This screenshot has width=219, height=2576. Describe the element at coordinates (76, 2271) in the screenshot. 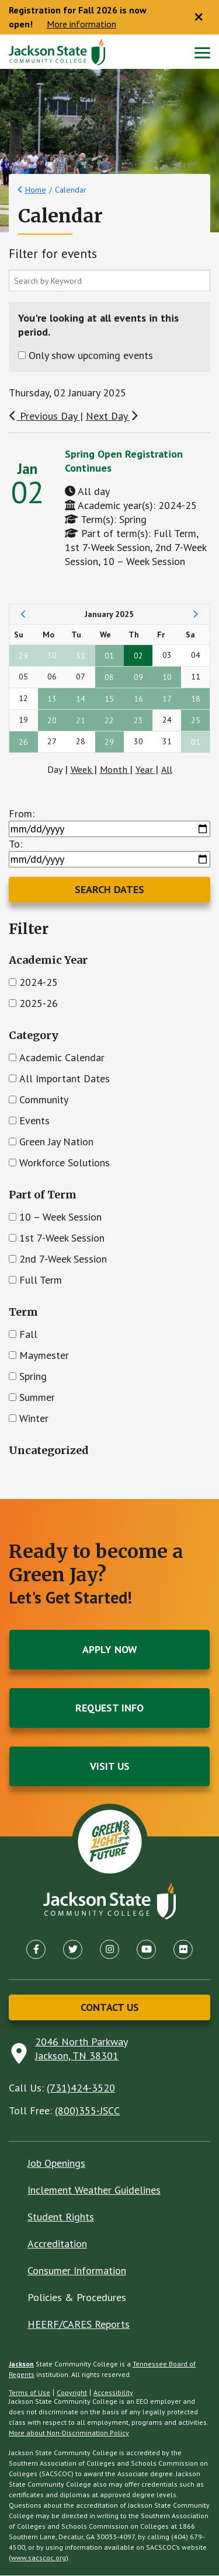

I see `Consumer Information` at that location.